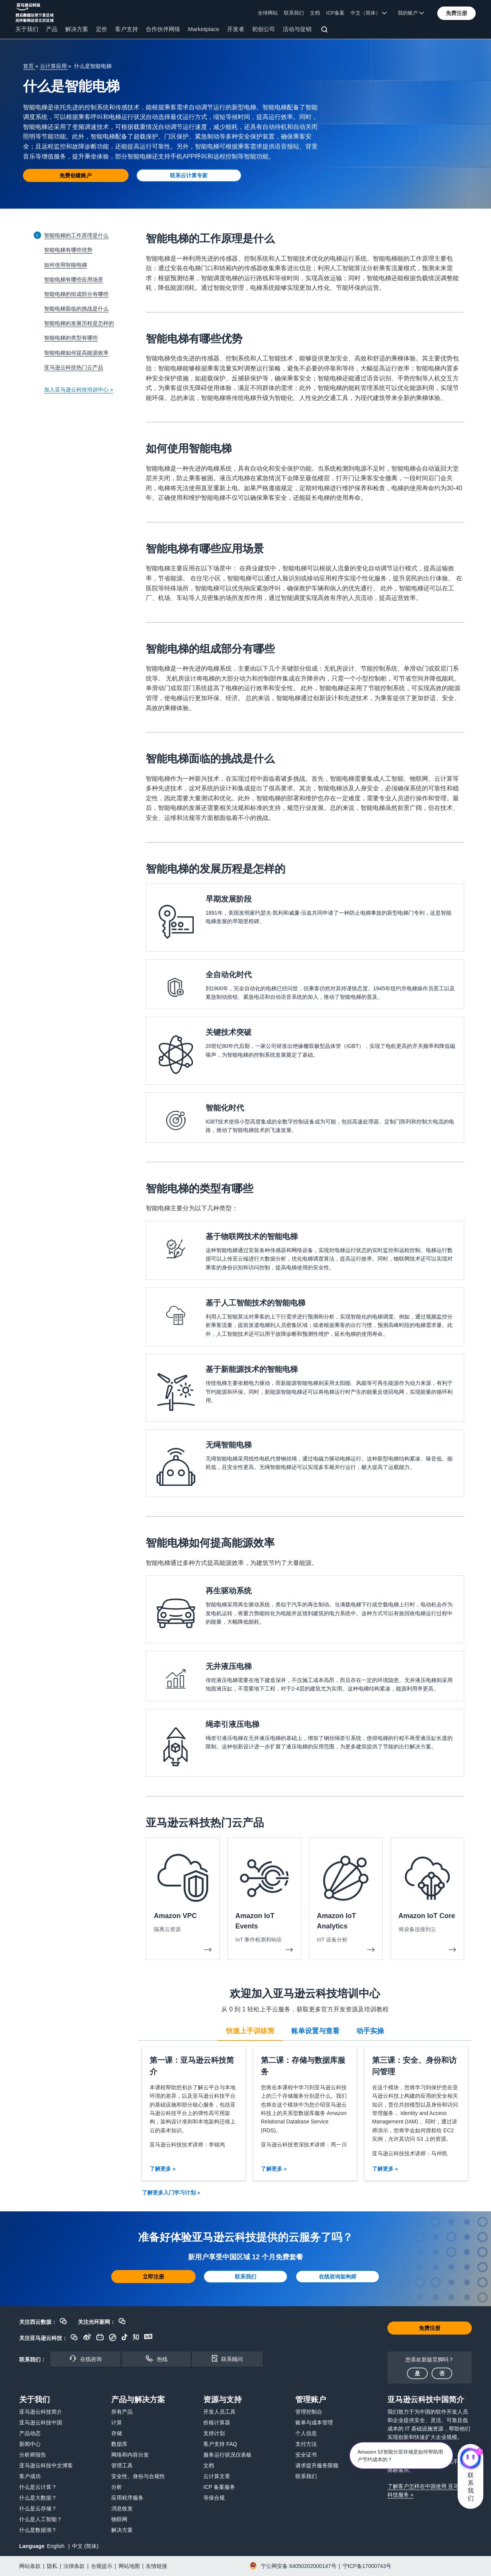 This screenshot has height=2576, width=491. What do you see at coordinates (220, 2444) in the screenshot?
I see `客户支持 FAQ` at bounding box center [220, 2444].